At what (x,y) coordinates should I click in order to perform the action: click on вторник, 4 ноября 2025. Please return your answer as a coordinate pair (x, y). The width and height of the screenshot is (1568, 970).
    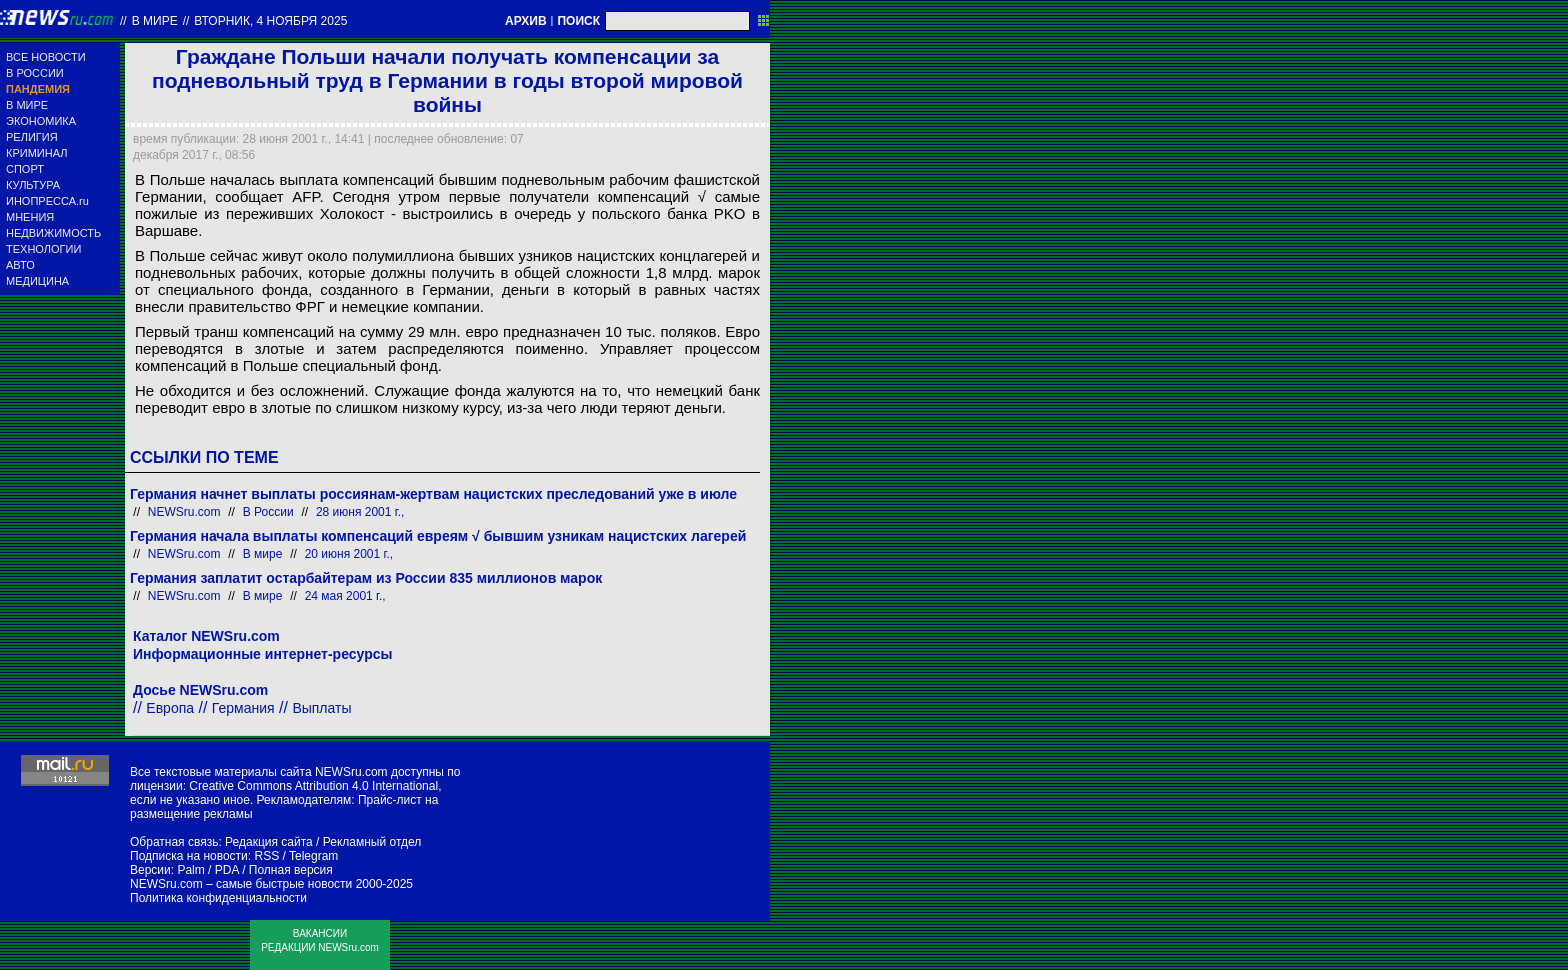
    Looking at the image, I should click on (270, 21).